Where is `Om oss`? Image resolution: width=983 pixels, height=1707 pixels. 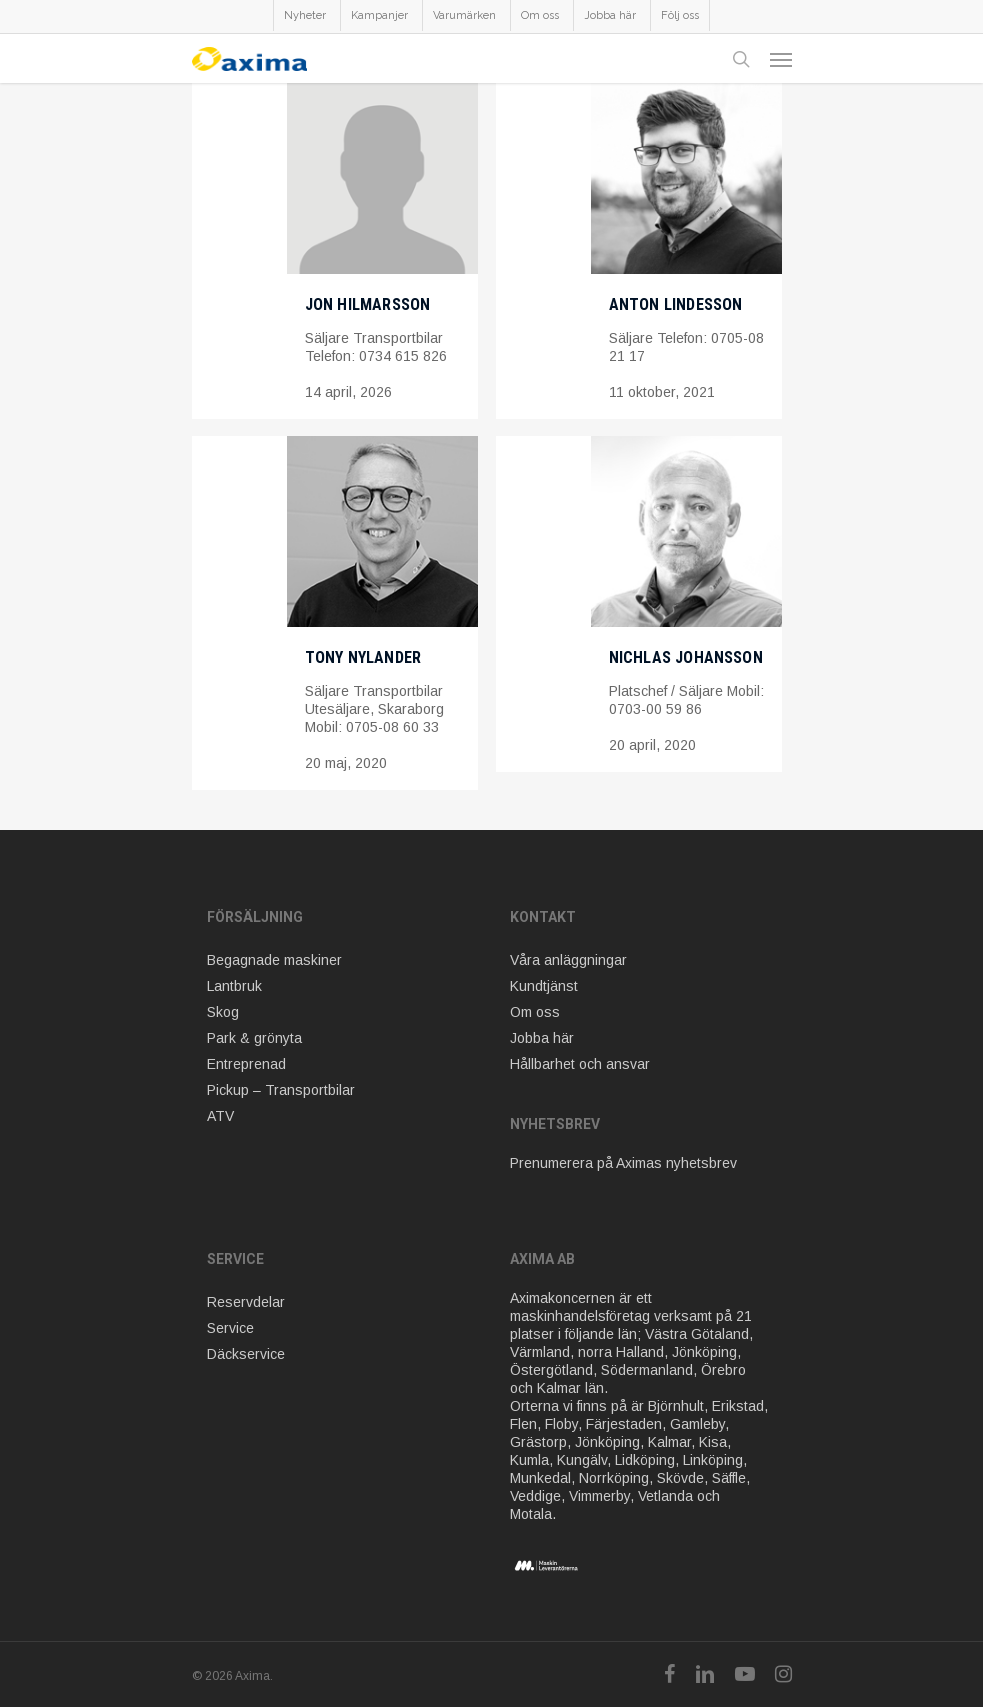
Om oss is located at coordinates (535, 1012).